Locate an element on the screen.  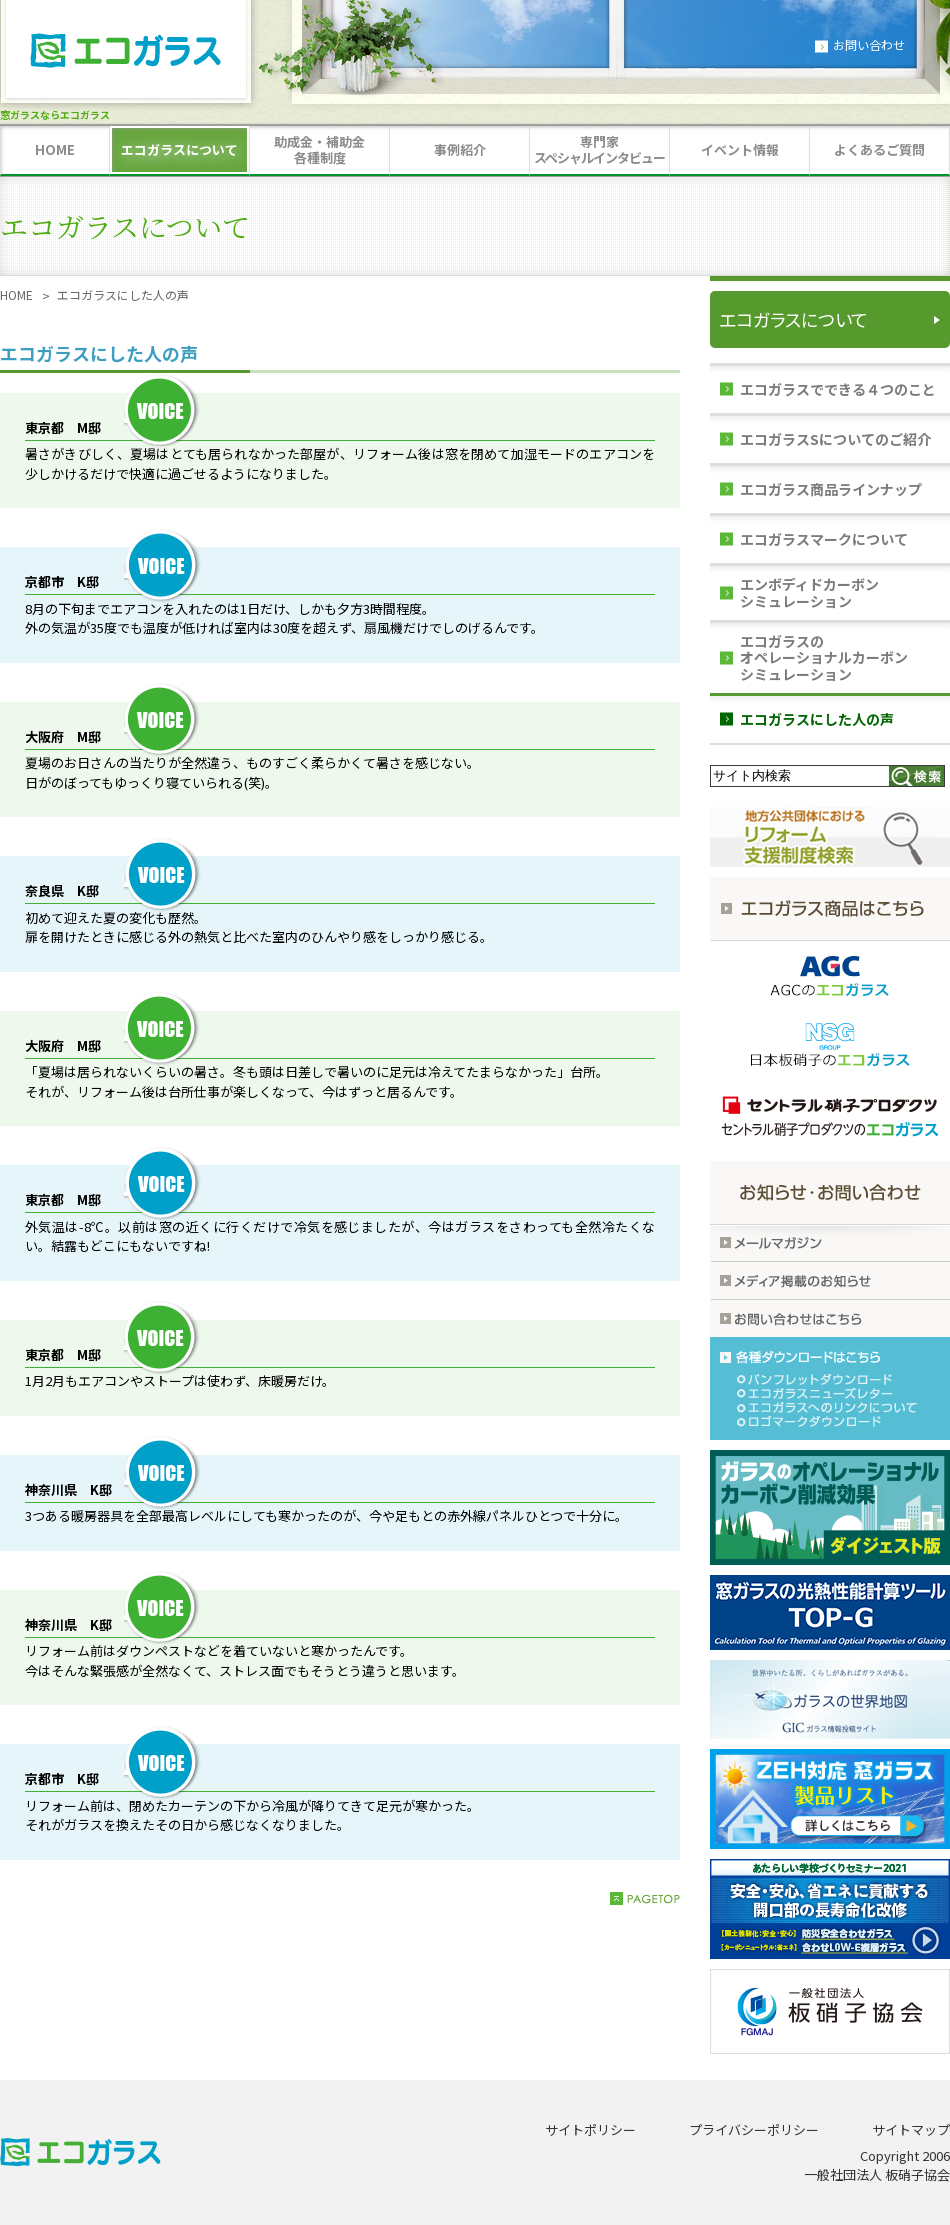
サイトポリシー is located at coordinates (590, 2129).